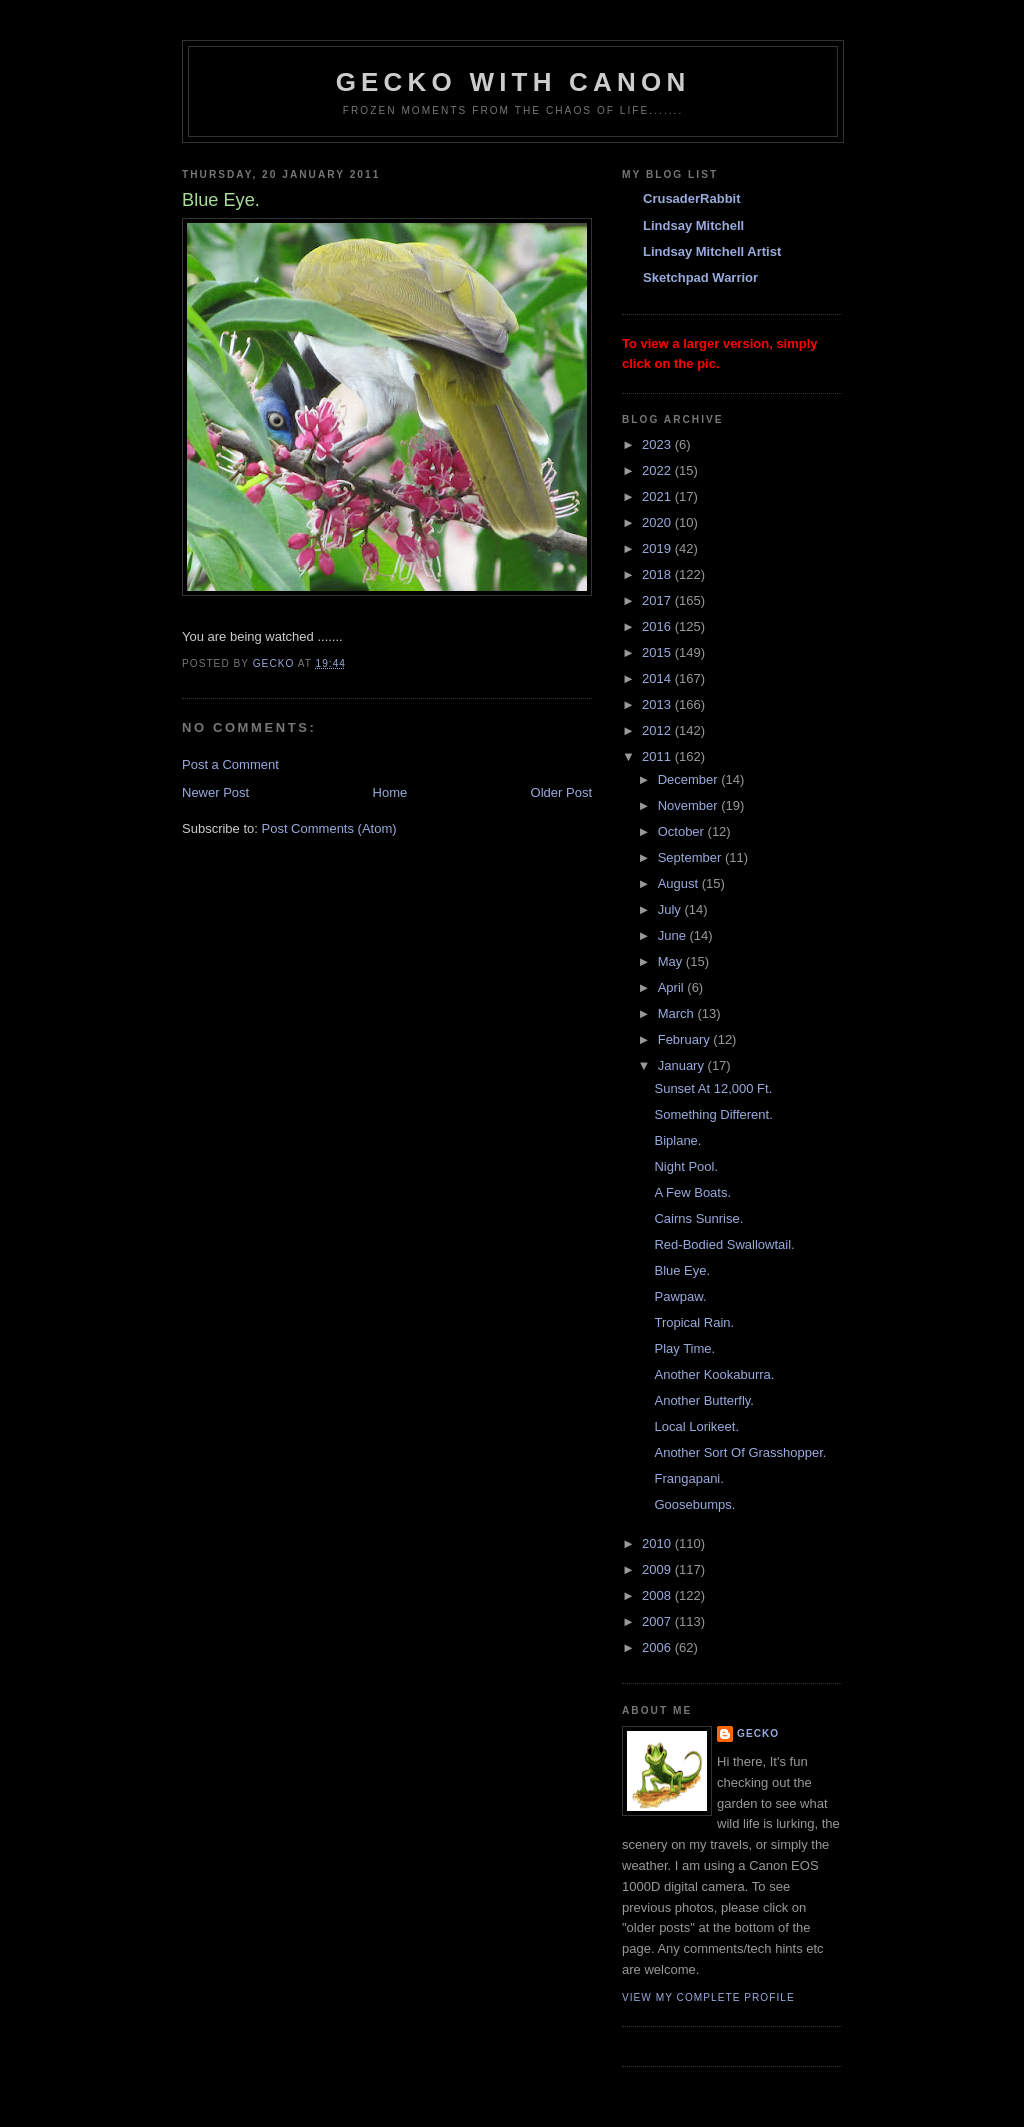 The image size is (1024, 2127). What do you see at coordinates (688, 1478) in the screenshot?
I see `Frangapani.` at bounding box center [688, 1478].